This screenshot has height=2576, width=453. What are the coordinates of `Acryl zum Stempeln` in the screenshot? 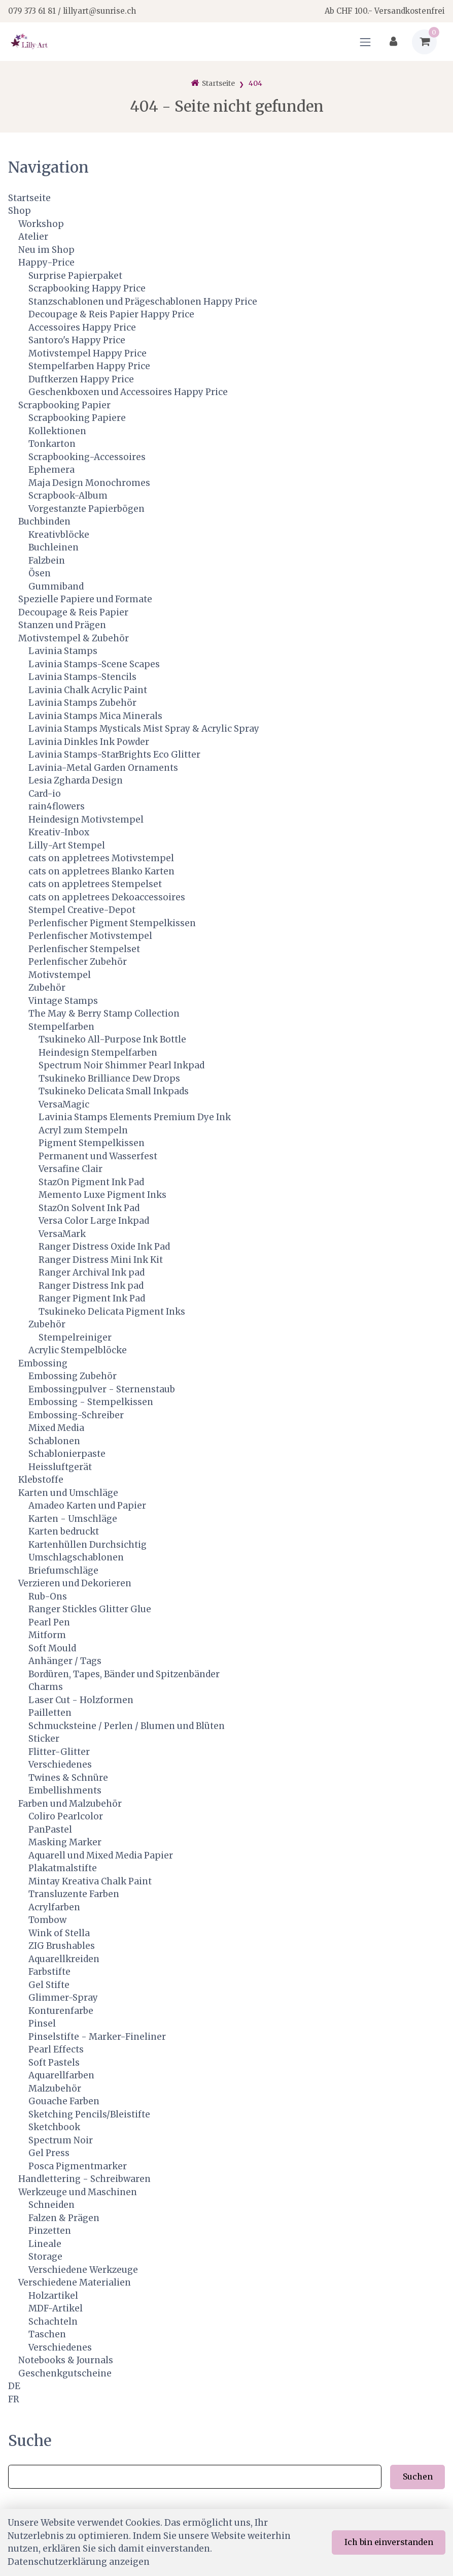 It's located at (83, 1130).